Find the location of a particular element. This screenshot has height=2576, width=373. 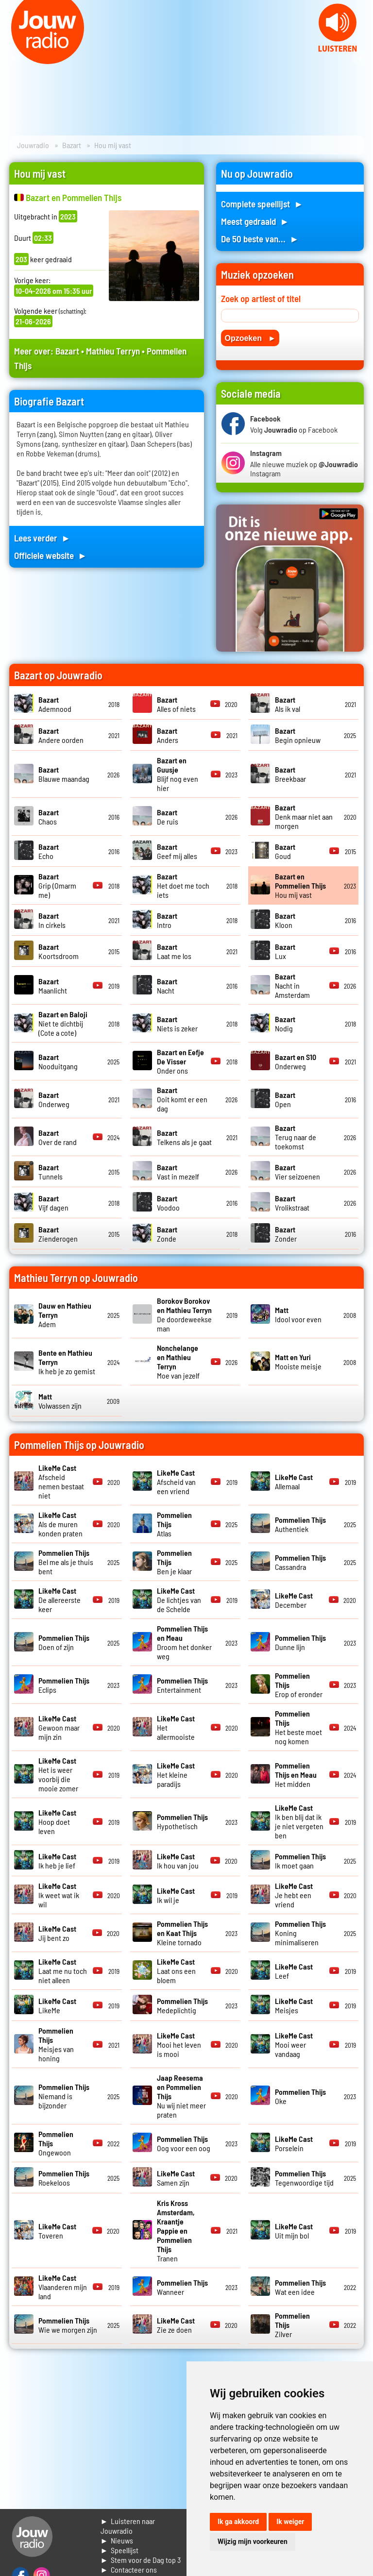

Meisjes is located at coordinates (294, 2005).